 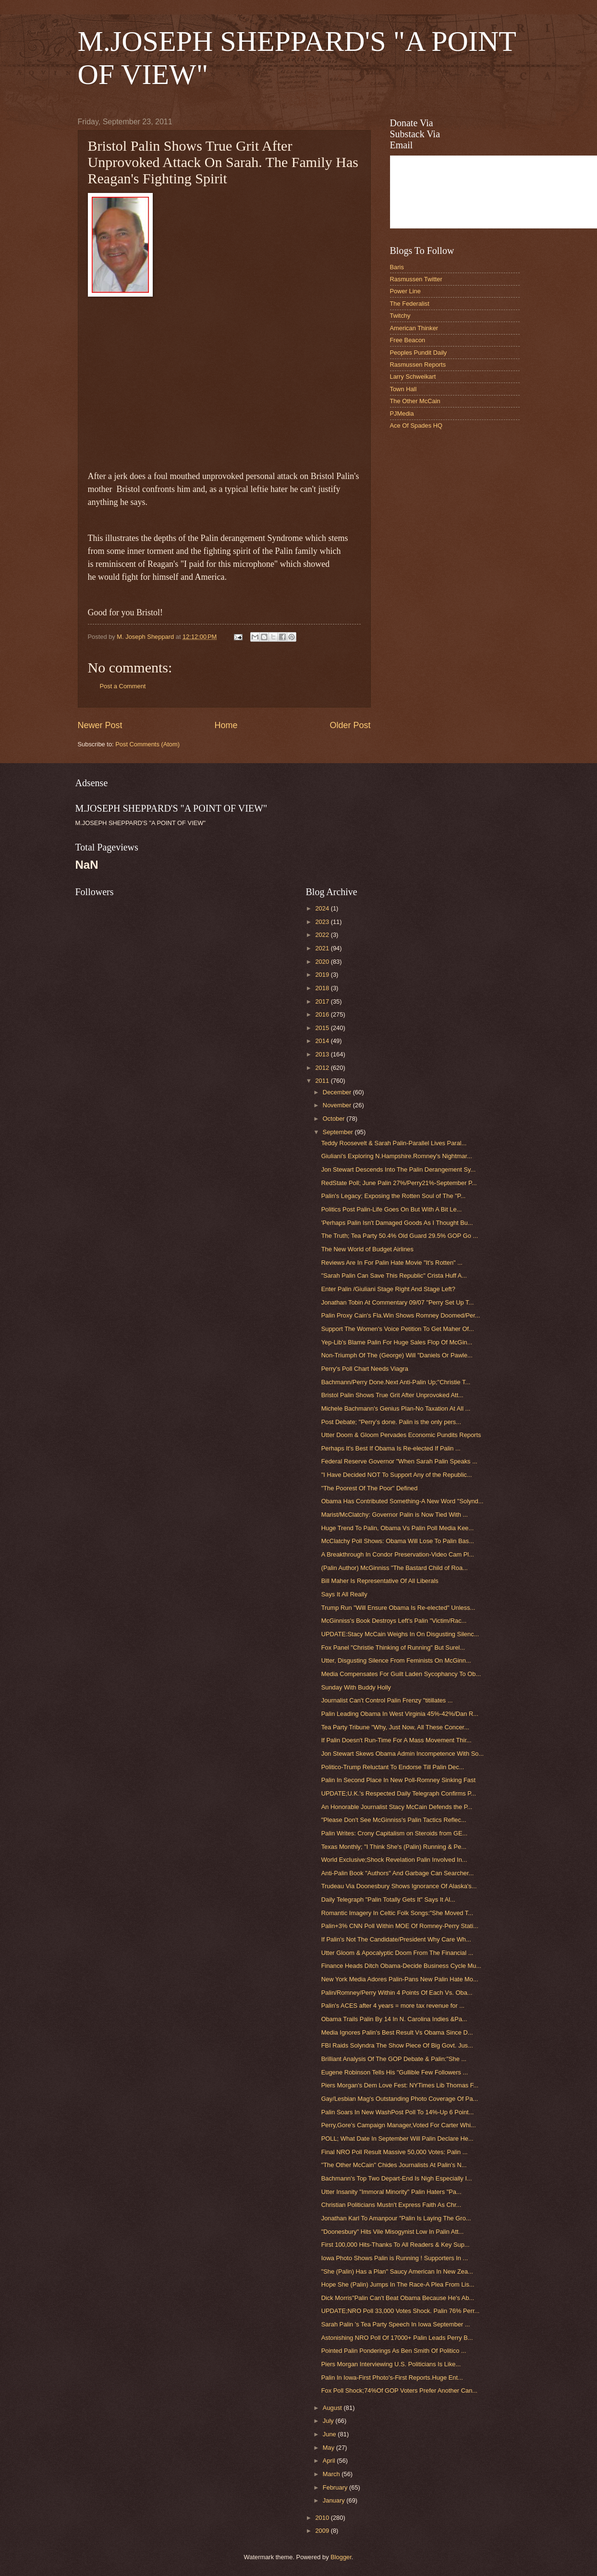 I want to click on The Federalist, so click(x=409, y=303).